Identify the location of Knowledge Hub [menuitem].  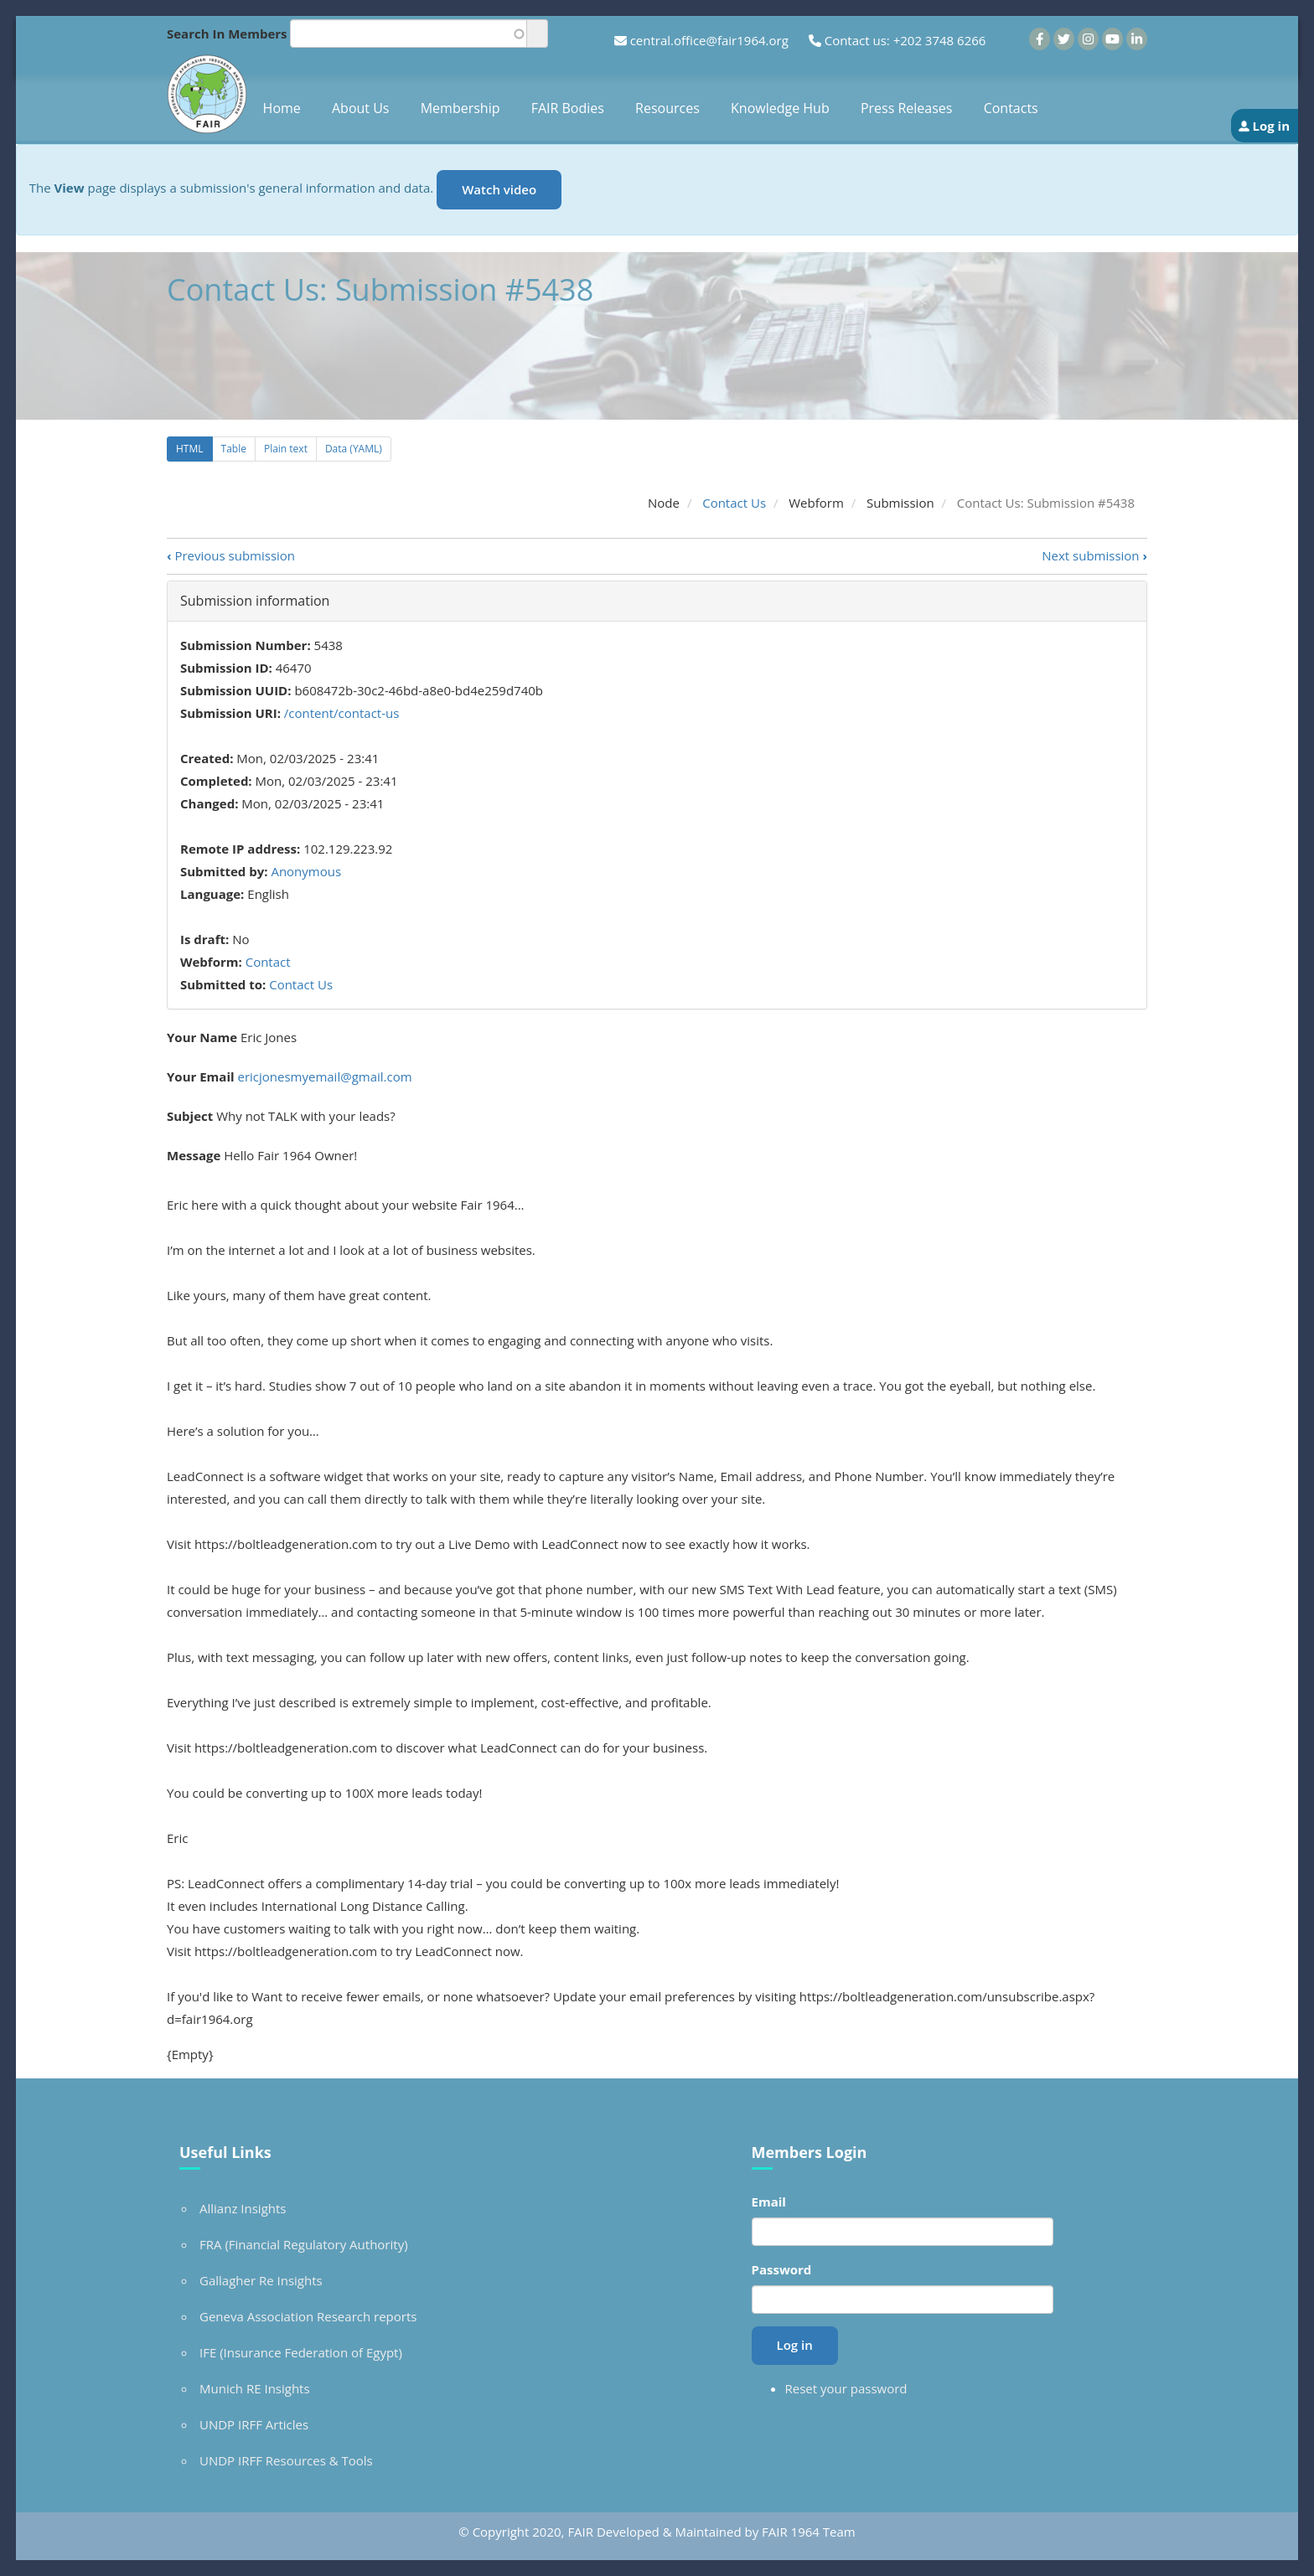
(780, 108).